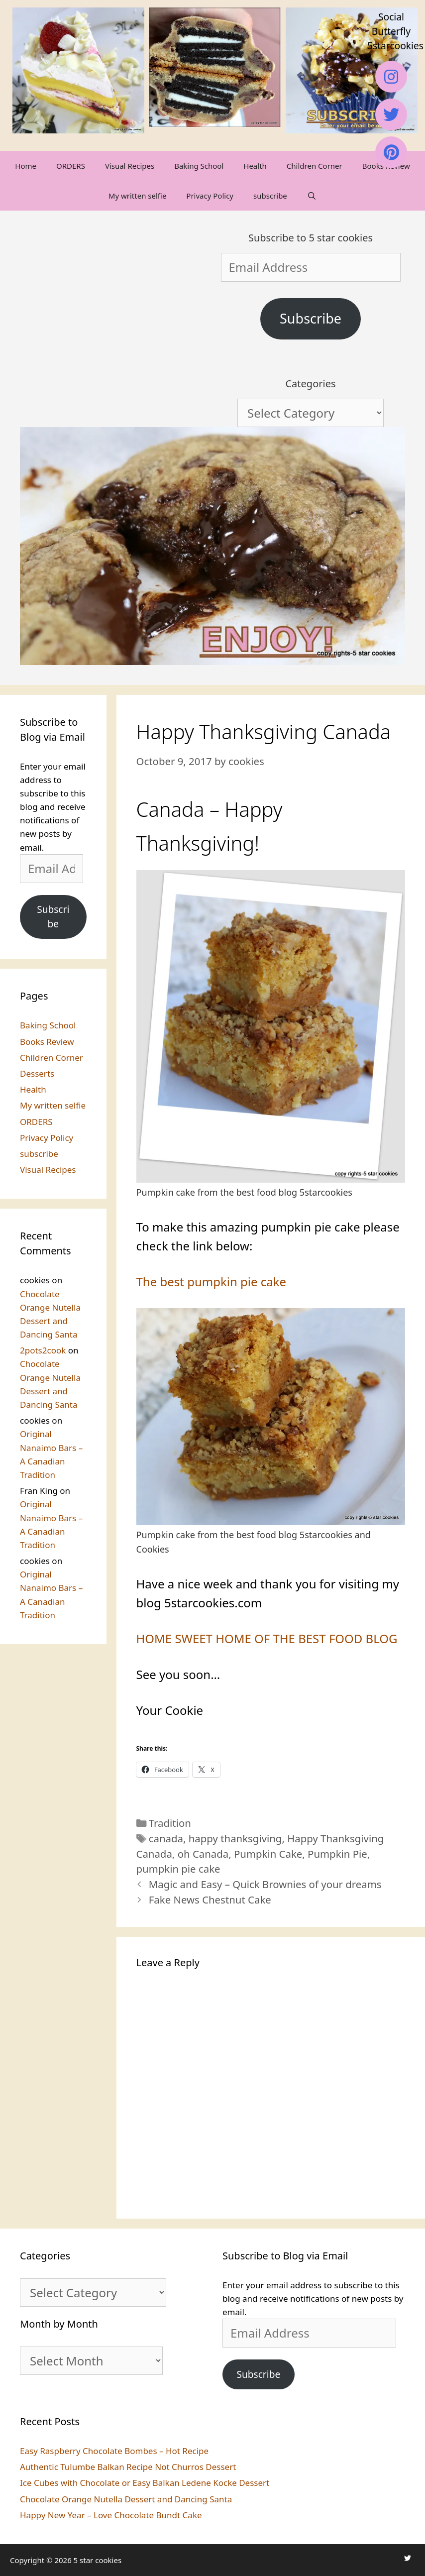 This screenshot has width=425, height=2576. What do you see at coordinates (170, 1823) in the screenshot?
I see `Tradition` at bounding box center [170, 1823].